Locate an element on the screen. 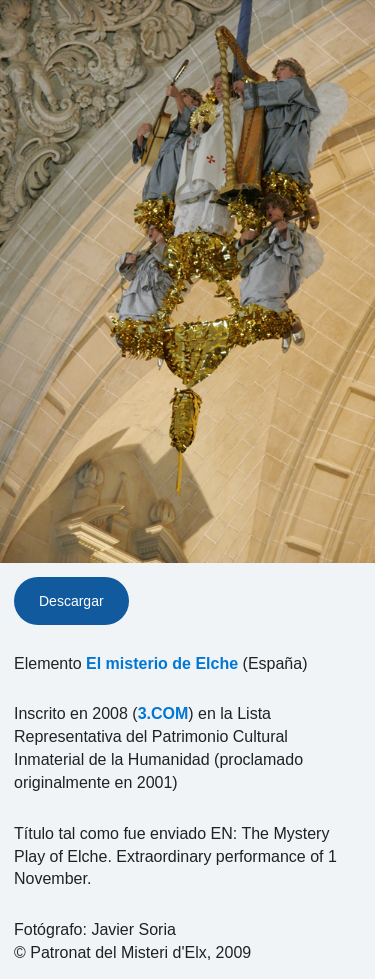 The image size is (375, 979). El misterio de Elche is located at coordinates (162, 663).